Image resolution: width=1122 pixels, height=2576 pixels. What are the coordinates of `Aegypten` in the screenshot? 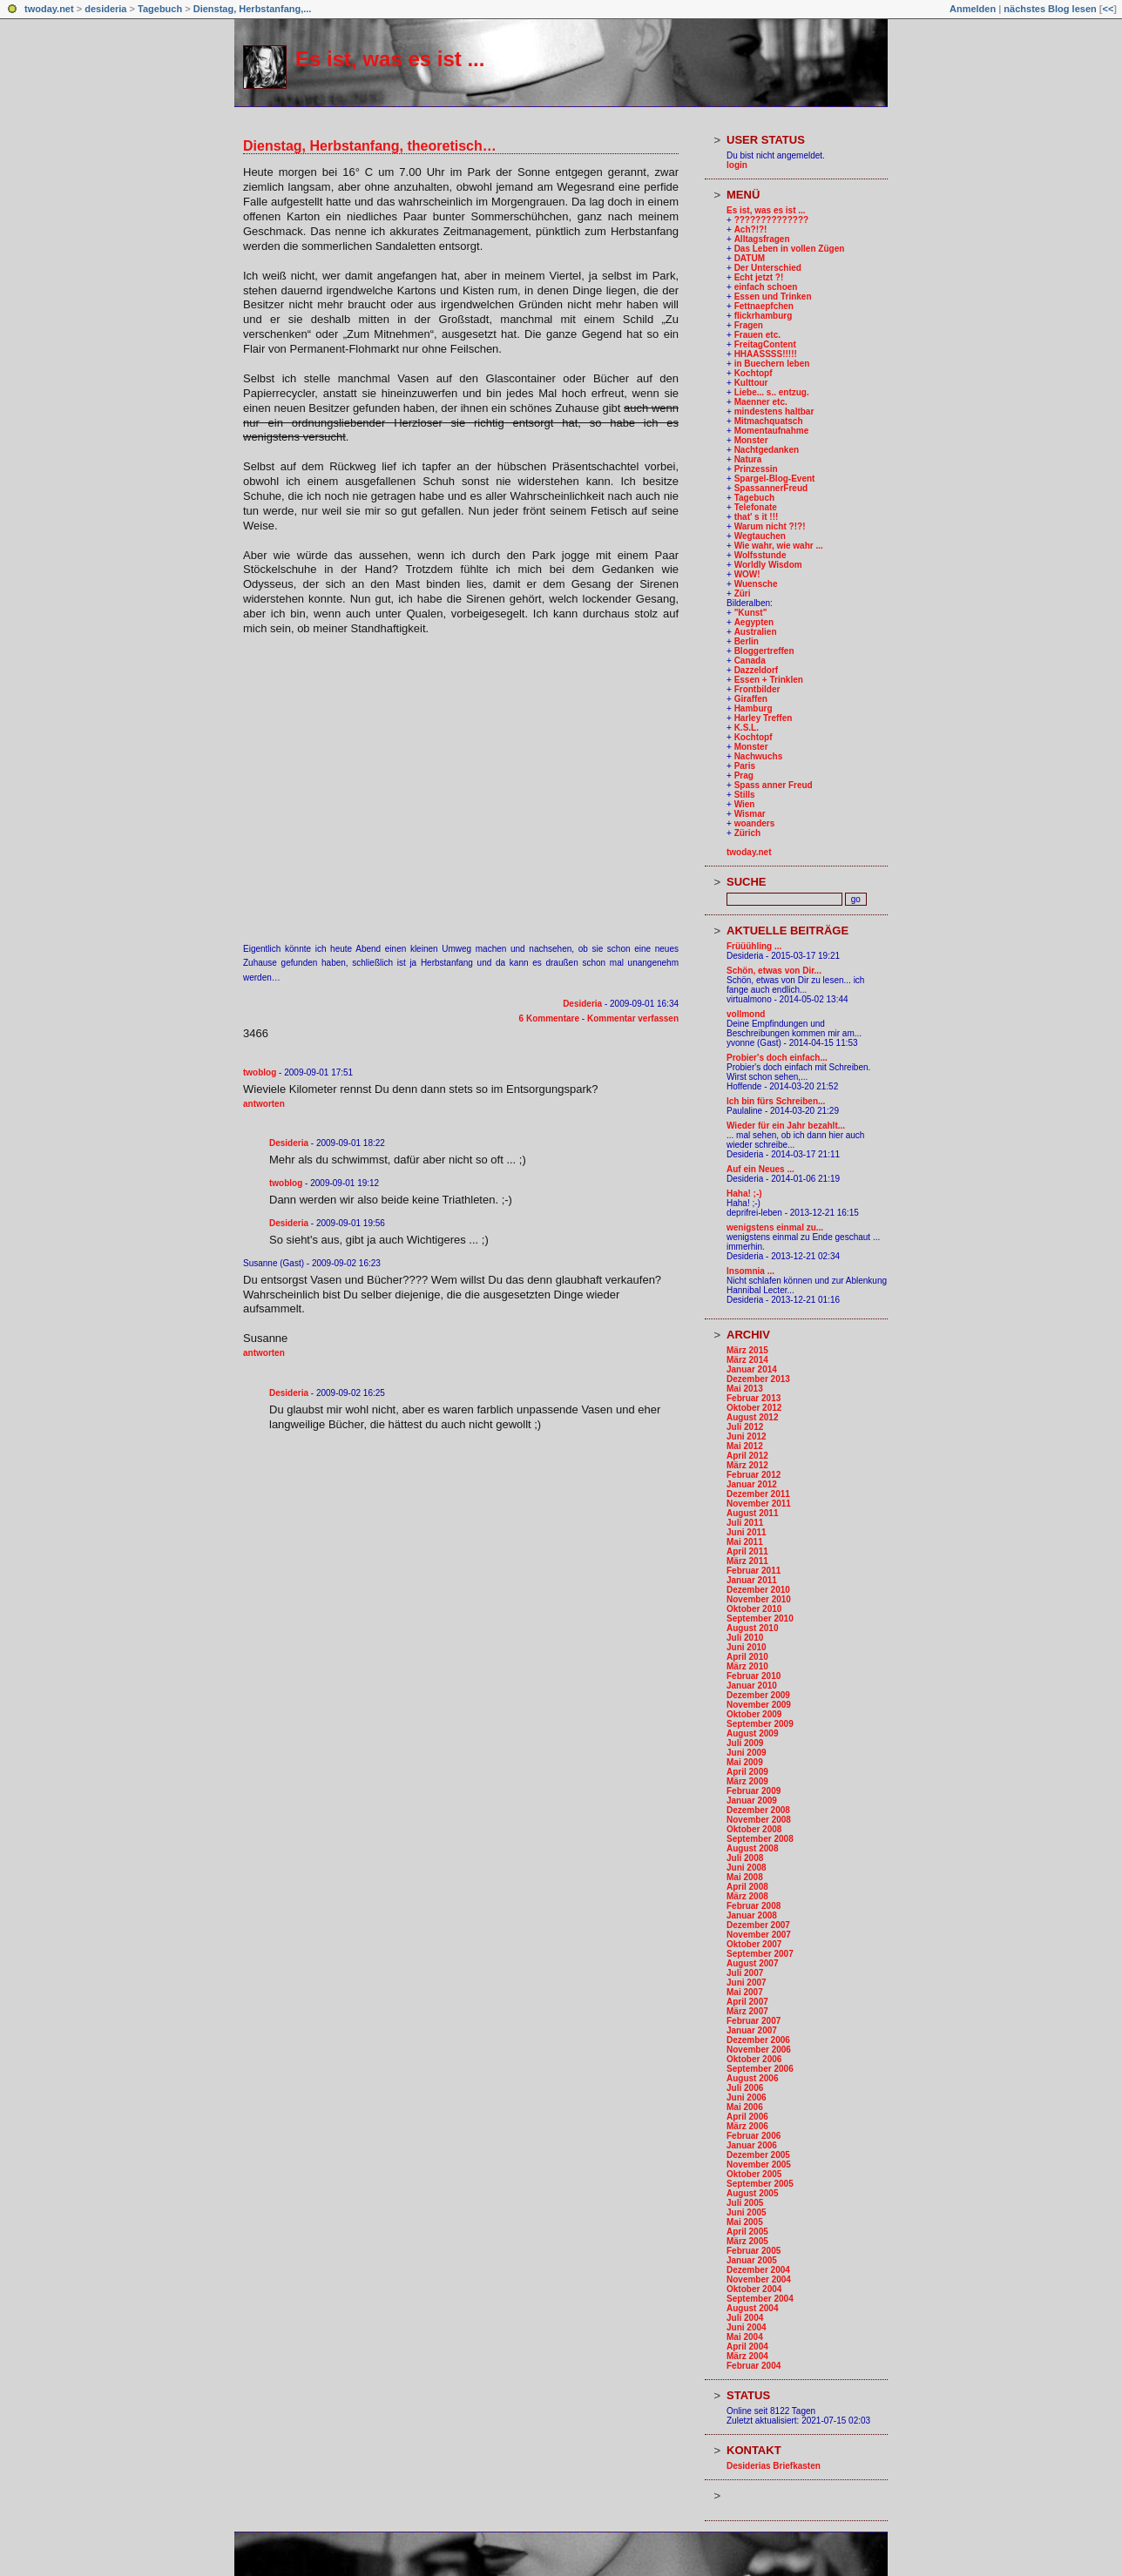 It's located at (754, 622).